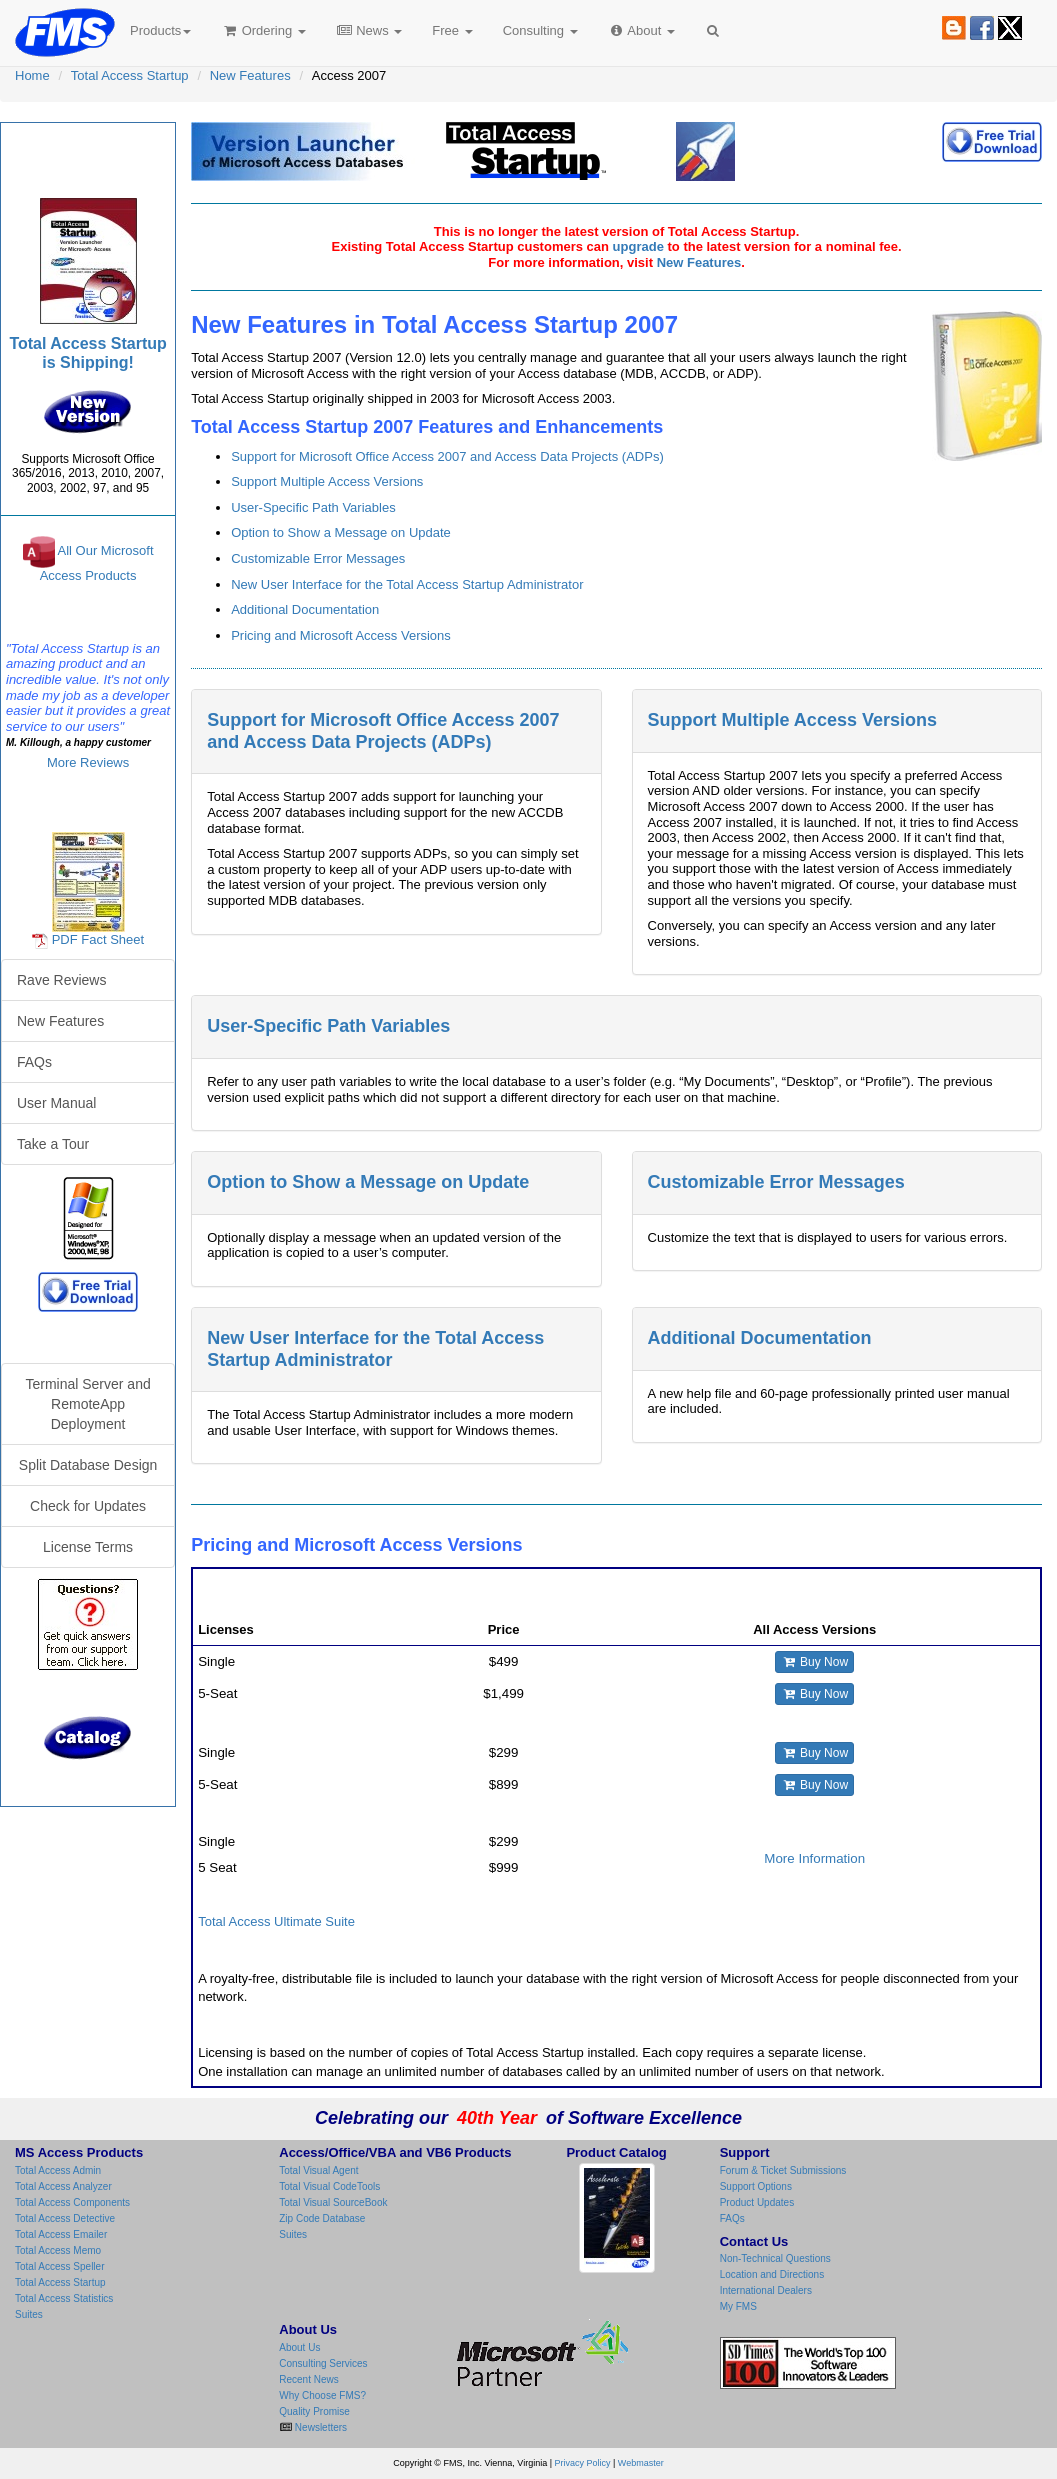  Describe the element at coordinates (766, 2290) in the screenshot. I see `International Dealers` at that location.